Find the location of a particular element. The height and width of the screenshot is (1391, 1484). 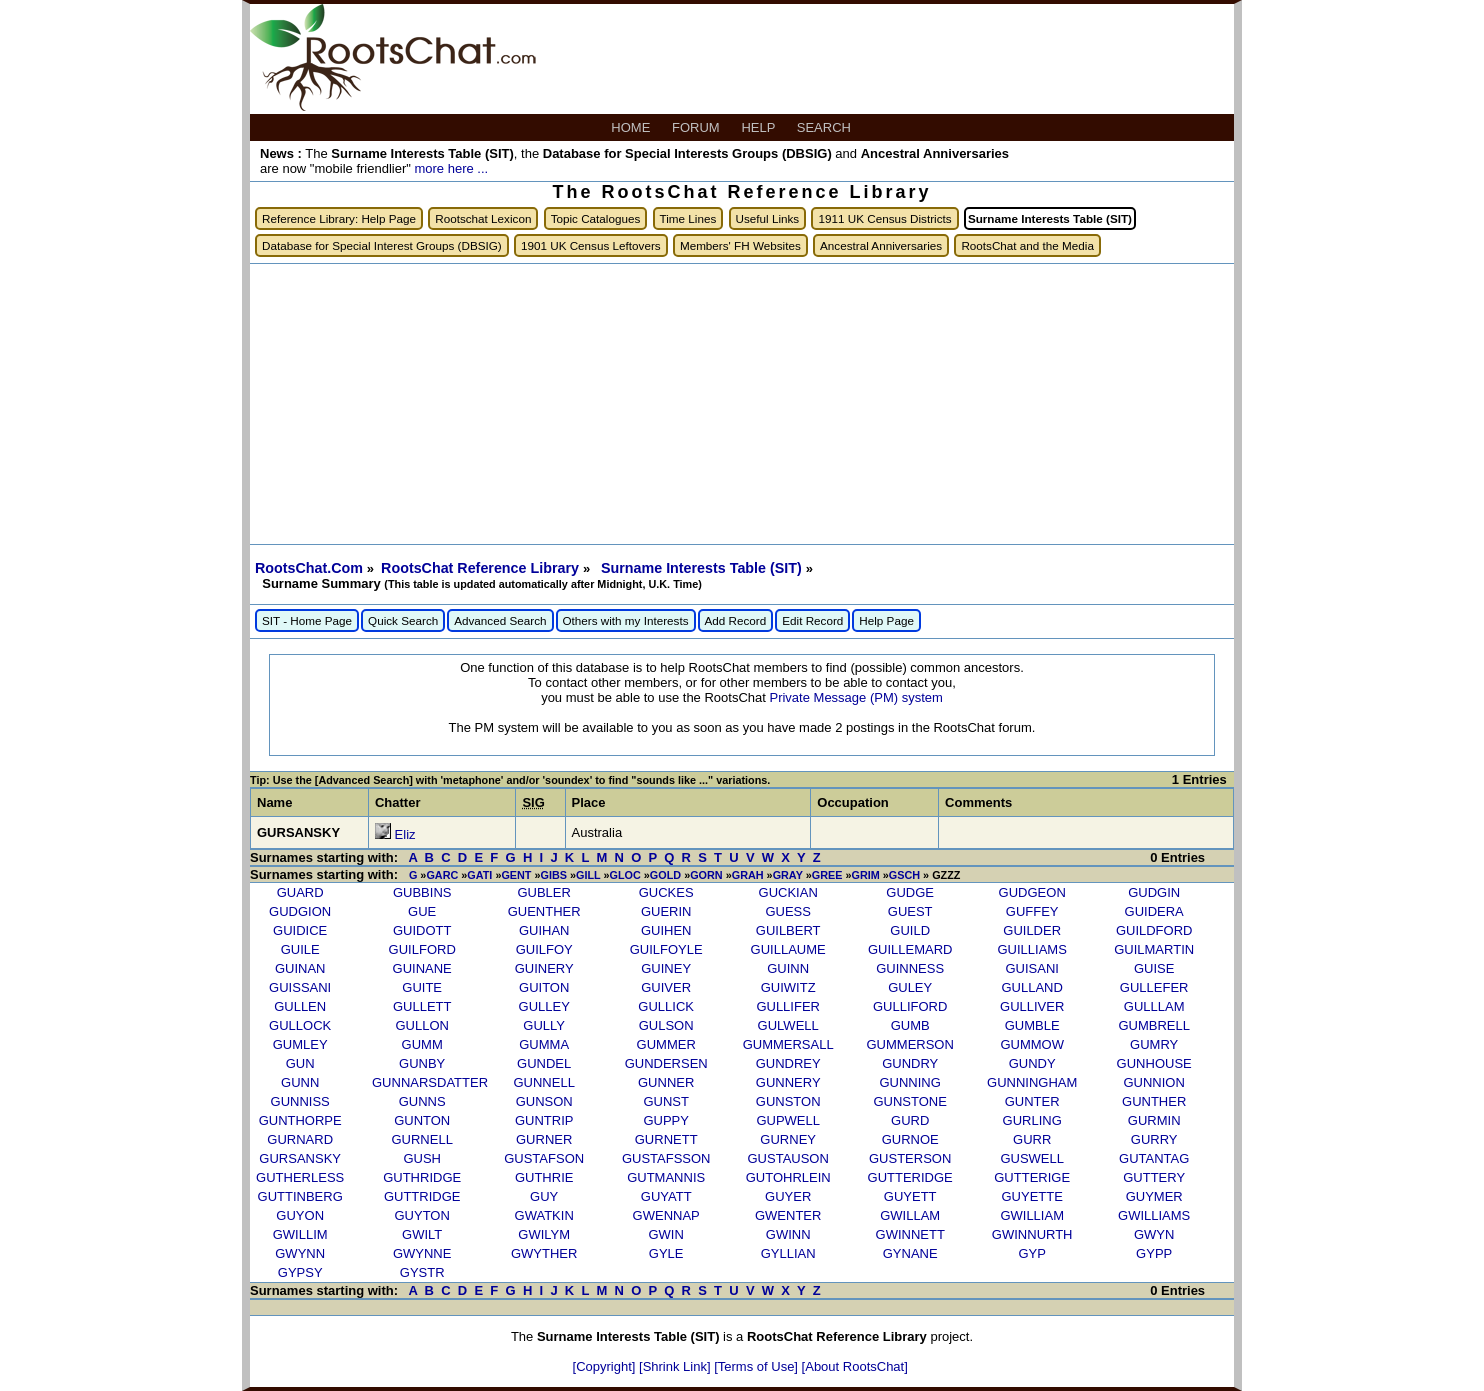

GUENTHER is located at coordinates (544, 911).